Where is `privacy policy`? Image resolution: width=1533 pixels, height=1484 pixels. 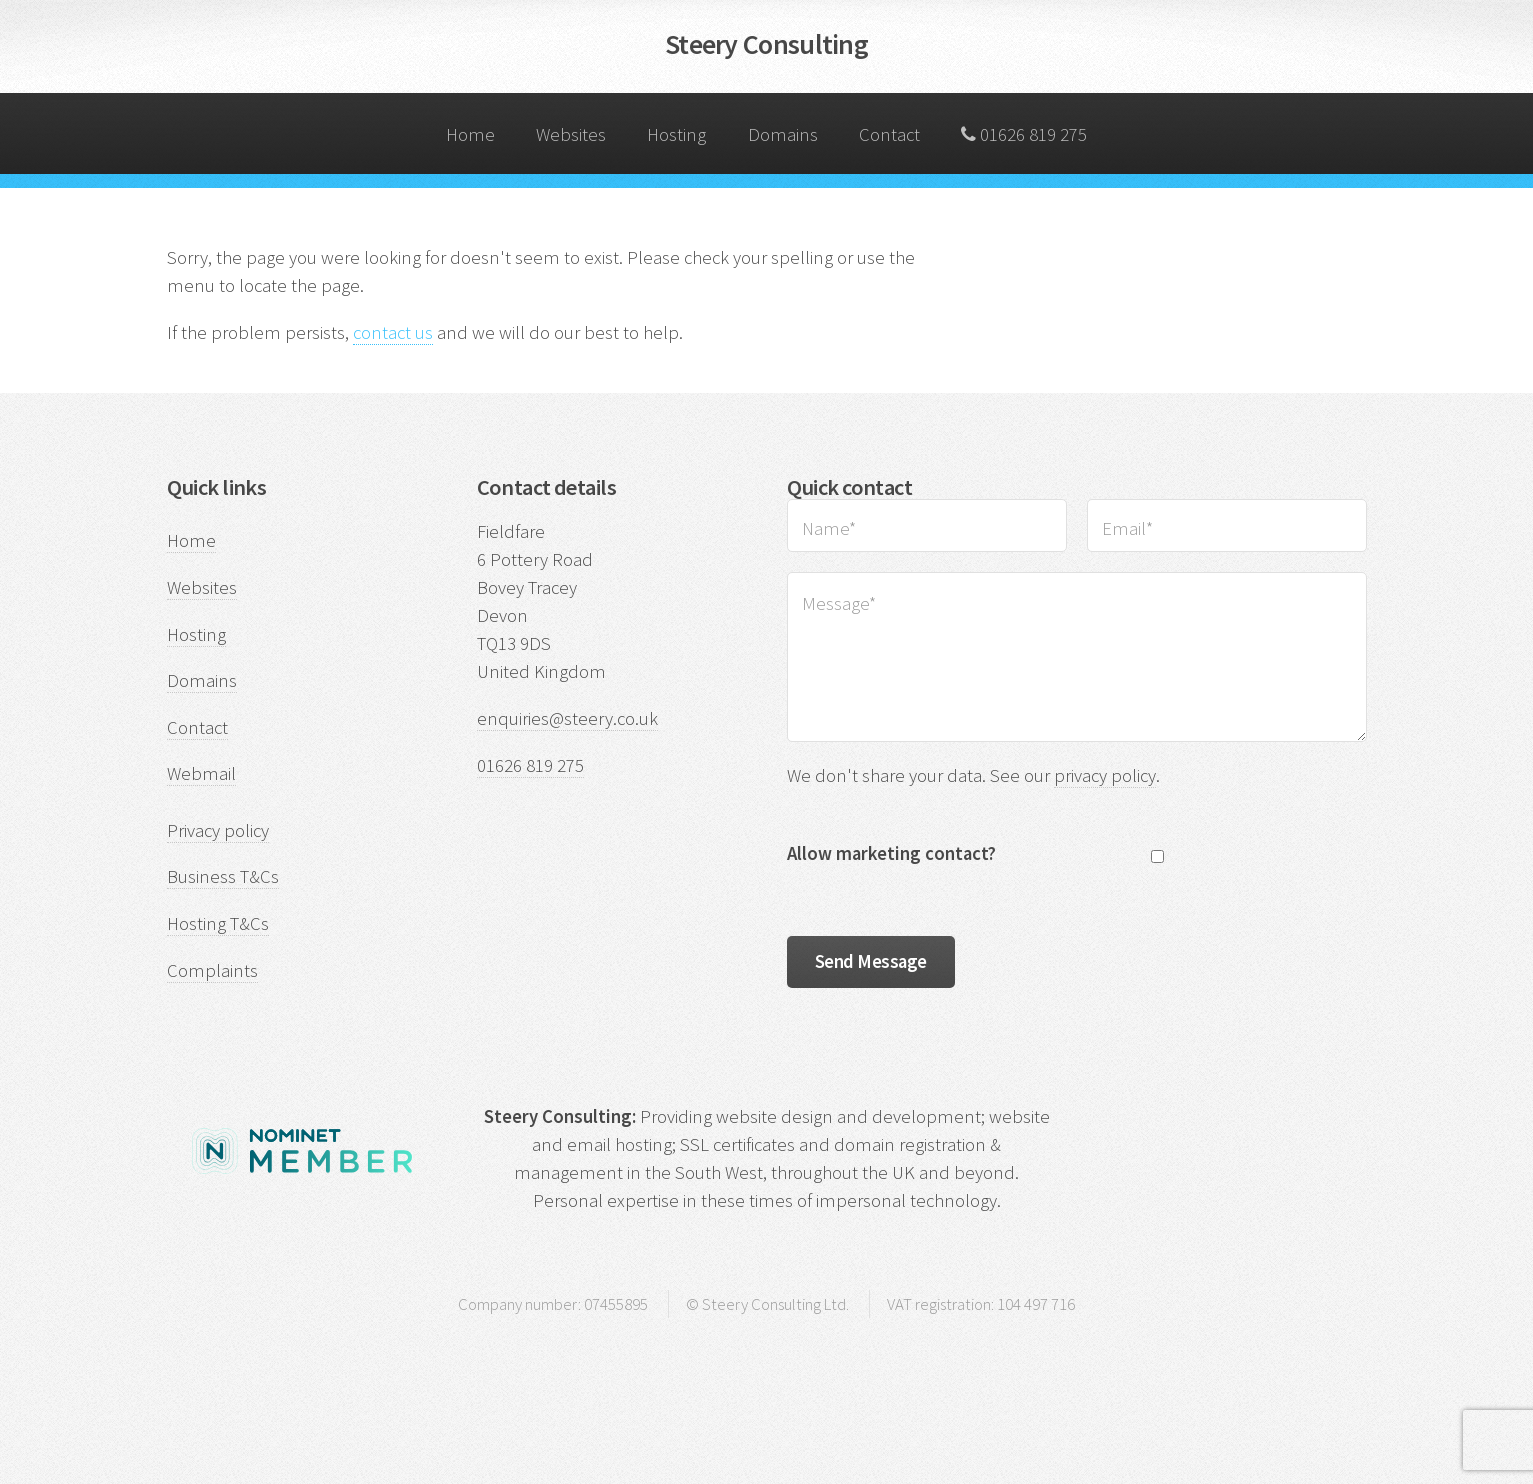
privacy policy is located at coordinates (1105, 775).